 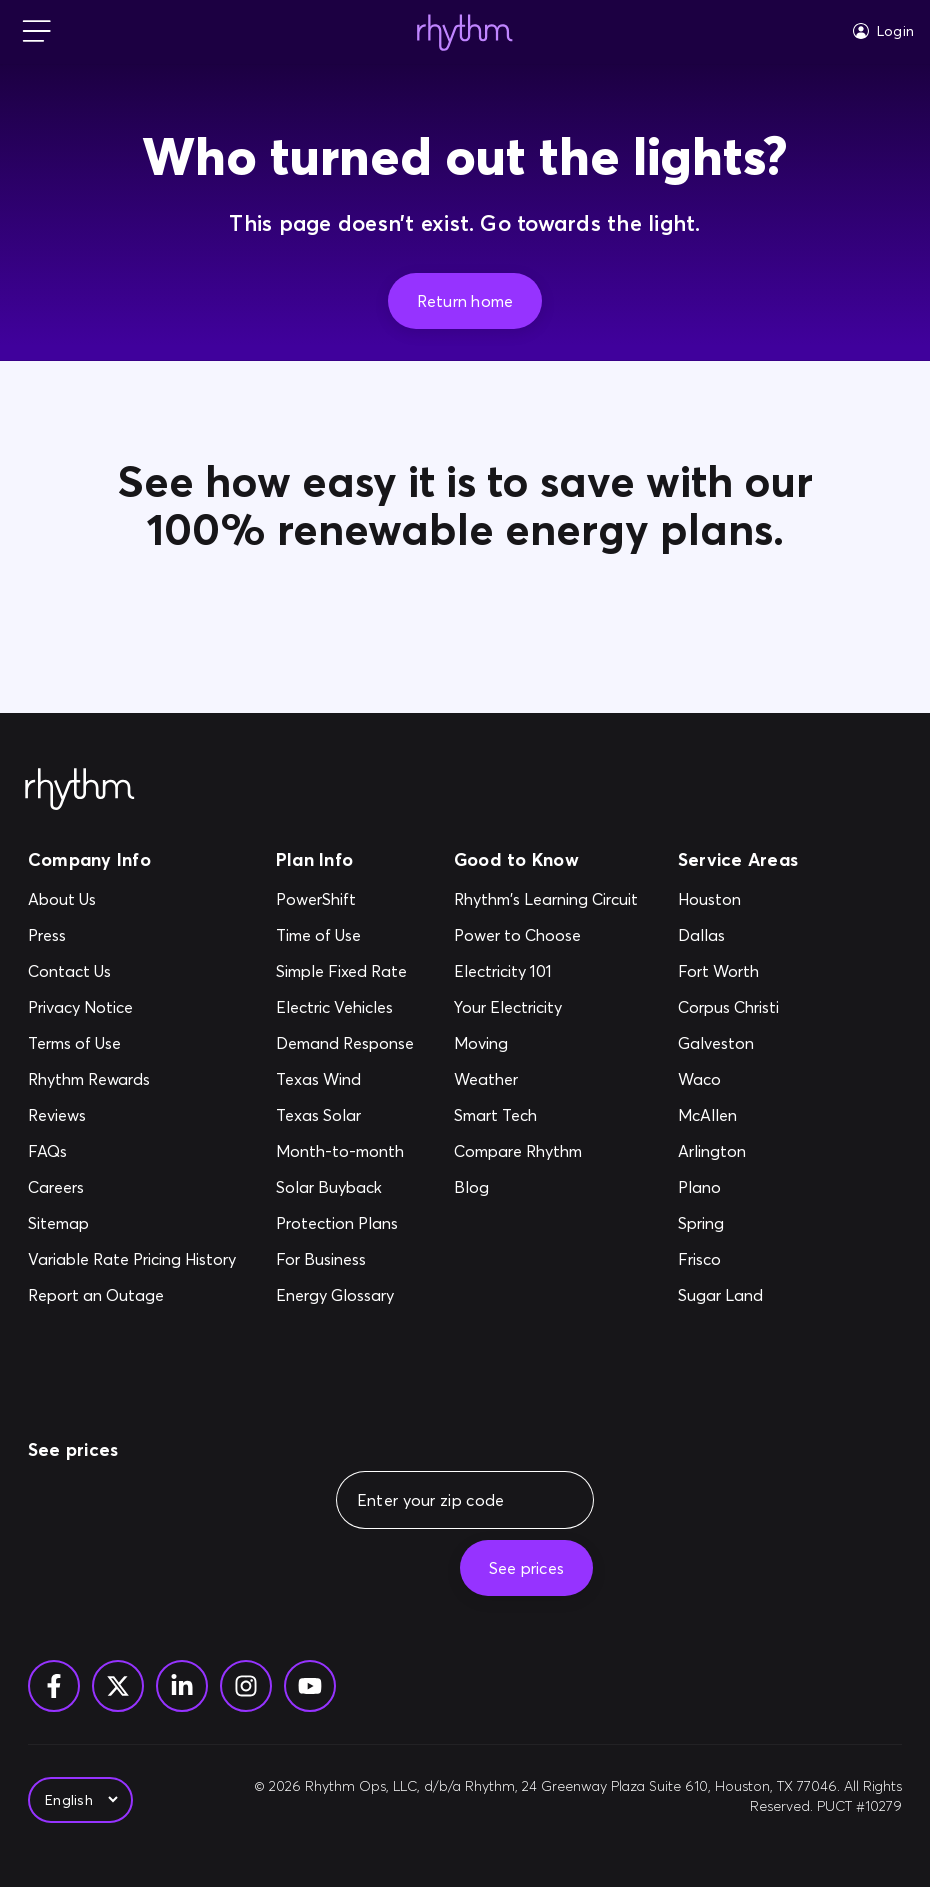 What do you see at coordinates (132, 1115) in the screenshot?
I see `[Reviews]` at bounding box center [132, 1115].